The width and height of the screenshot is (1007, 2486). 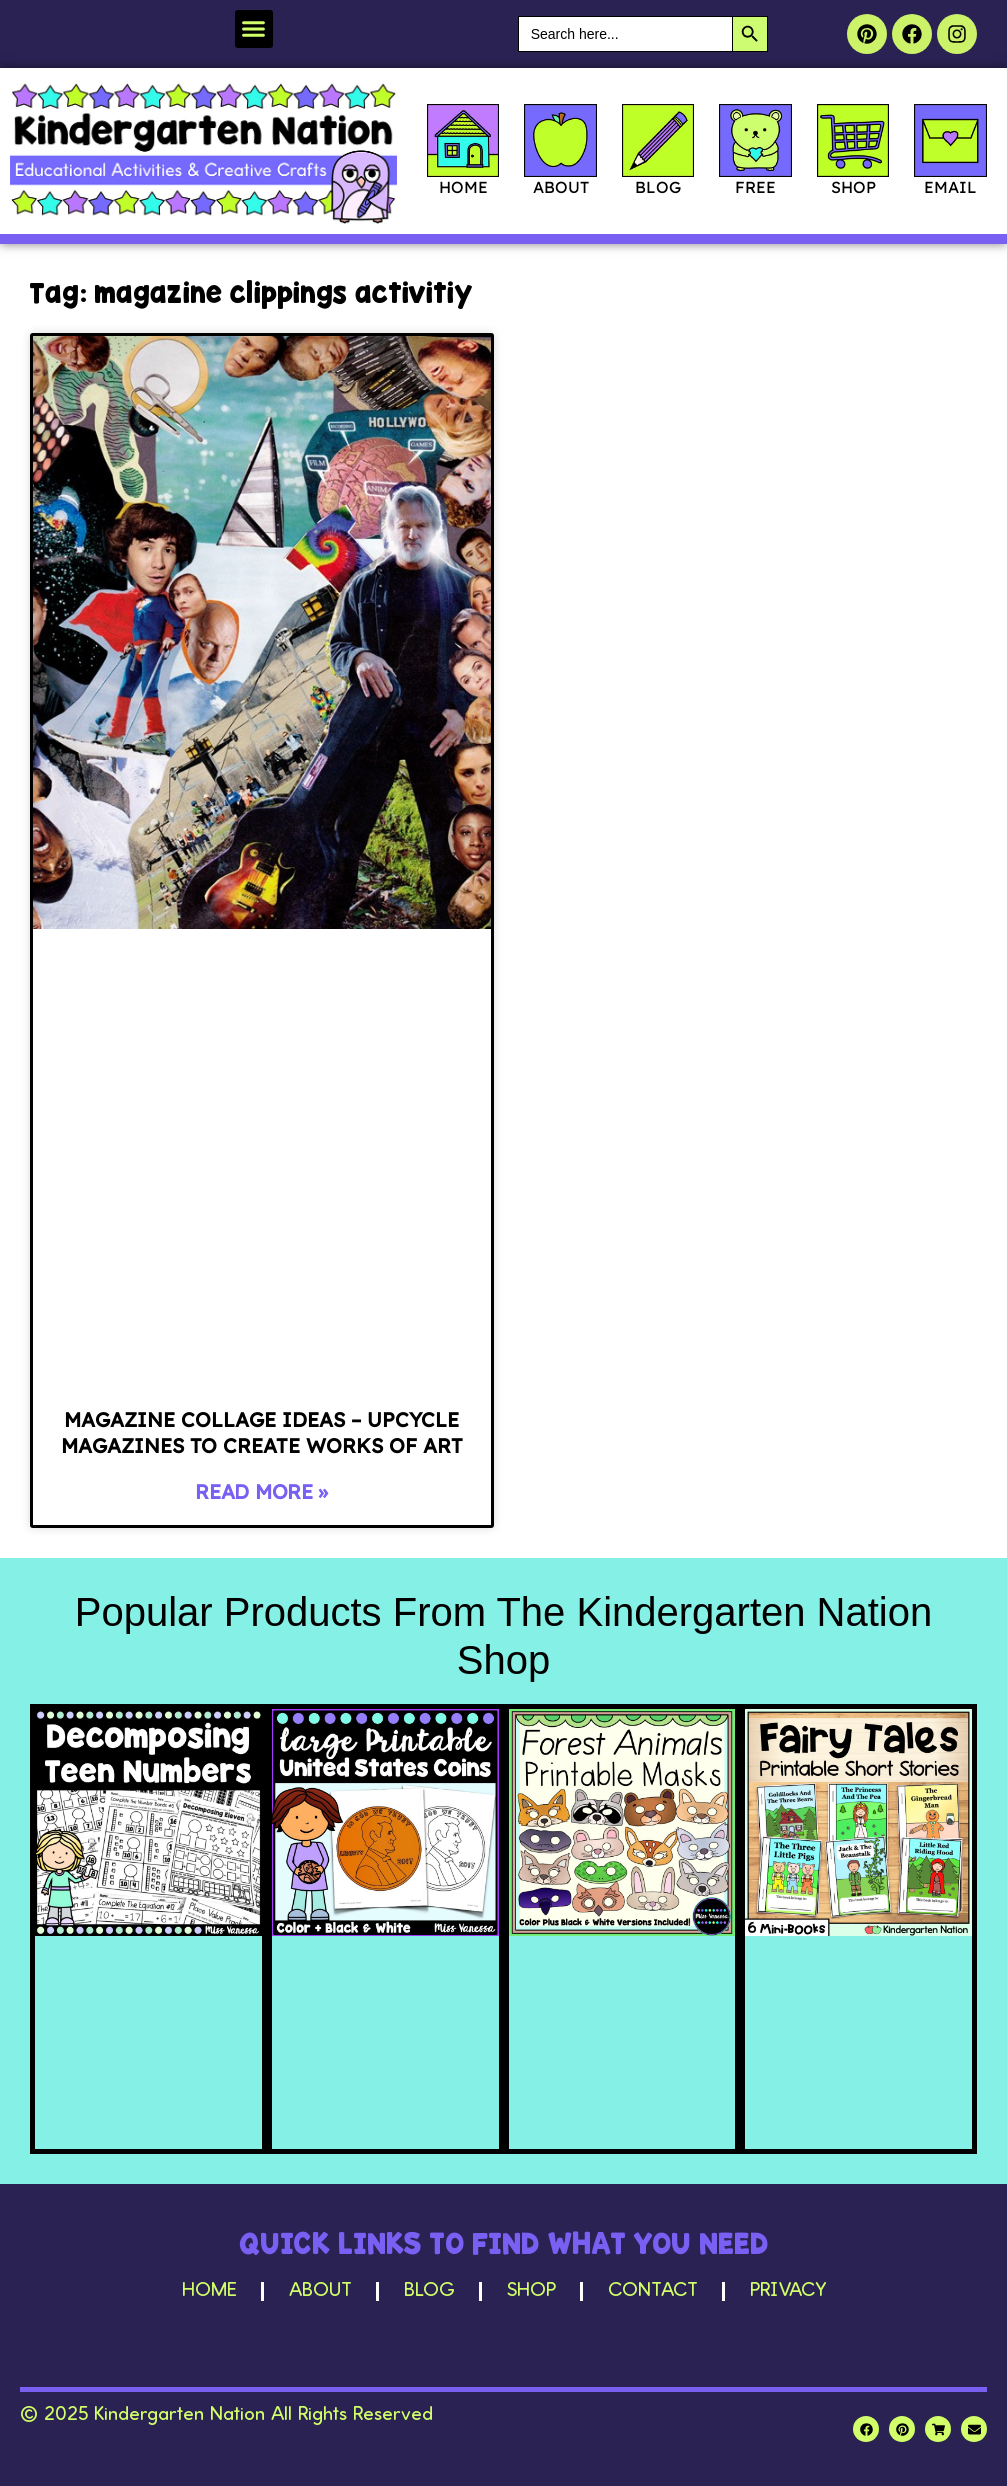 What do you see at coordinates (320, 2291) in the screenshot?
I see `About` at bounding box center [320, 2291].